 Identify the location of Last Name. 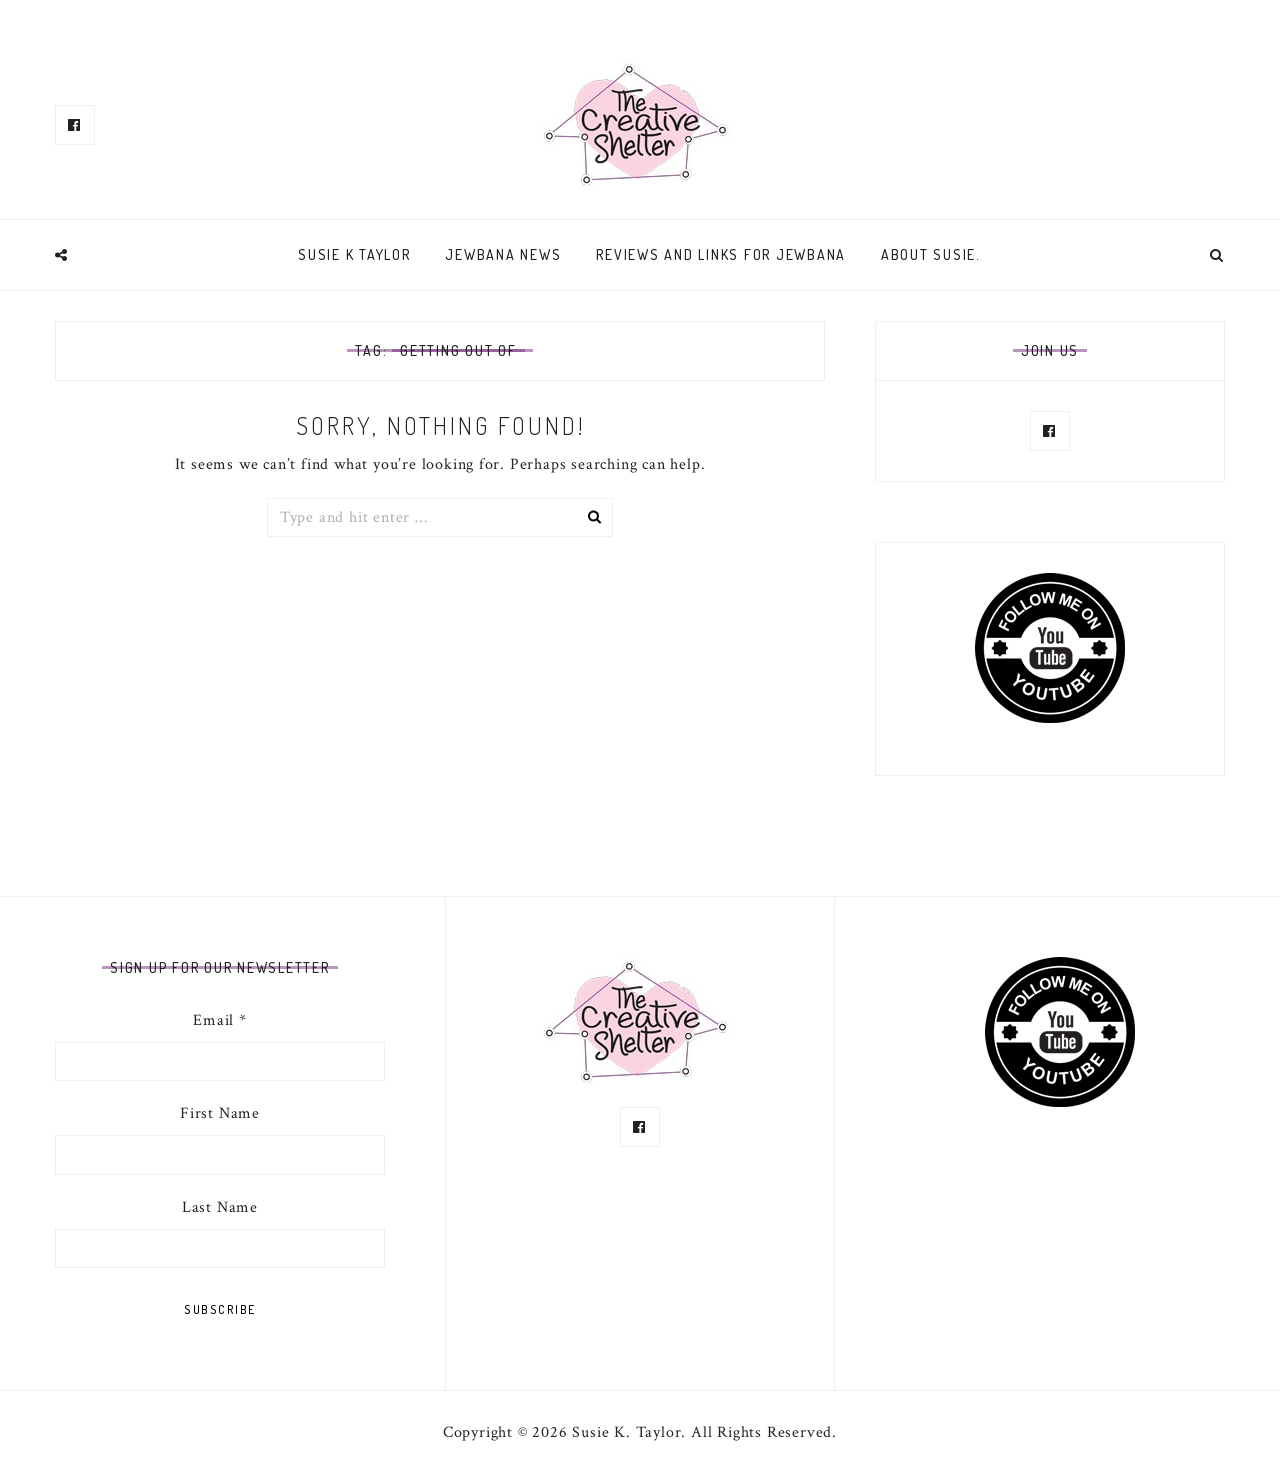
(220, 1207).